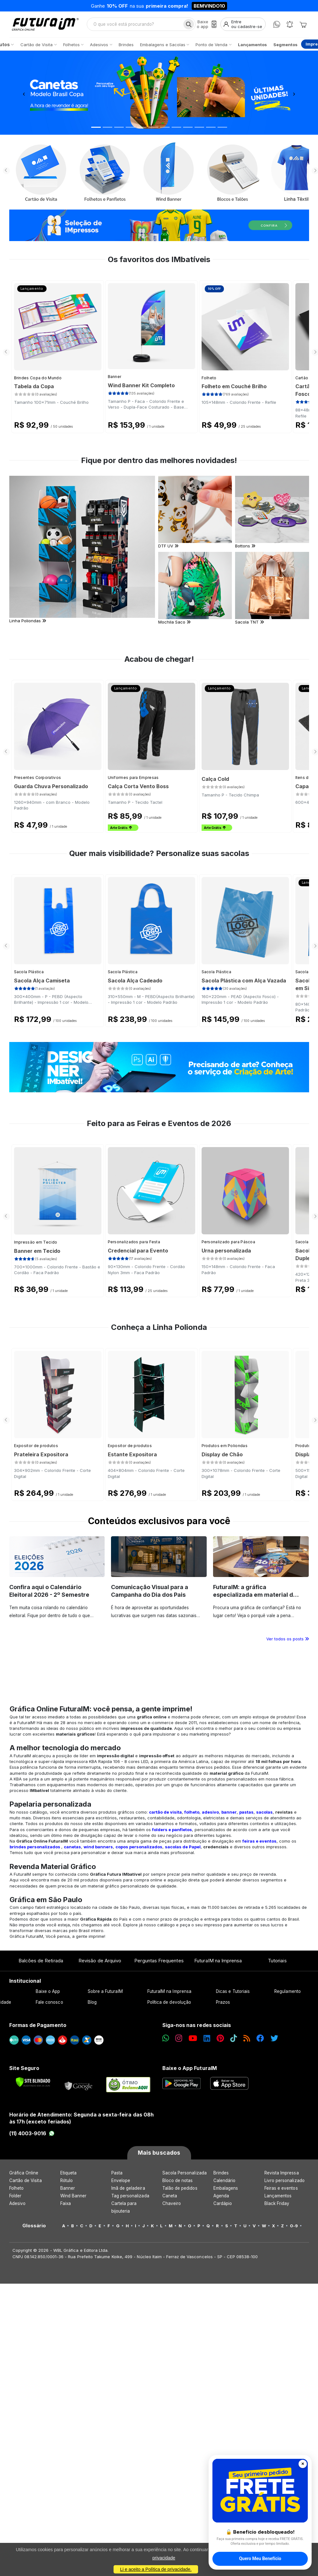 The height and width of the screenshot is (2576, 318). Describe the element at coordinates (215, 779) in the screenshot. I see `Calça Cold` at that location.